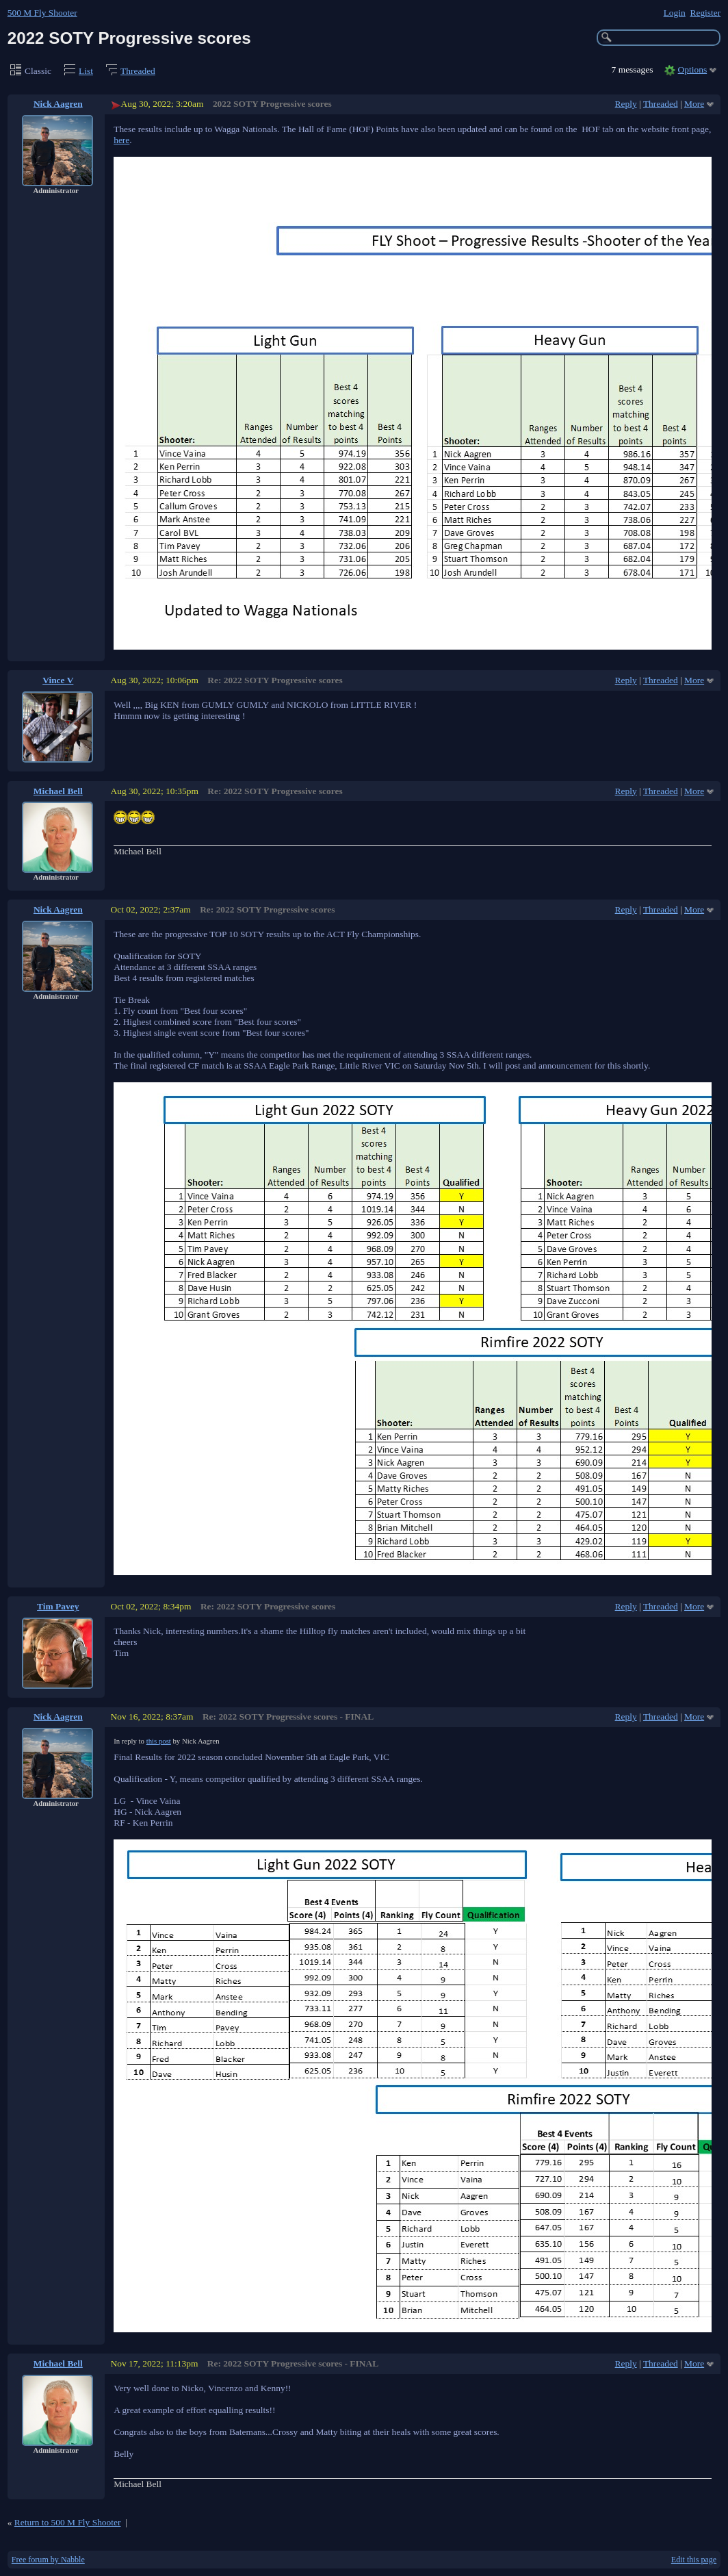 This screenshot has height=2576, width=728. What do you see at coordinates (137, 71) in the screenshot?
I see `Threaded` at bounding box center [137, 71].